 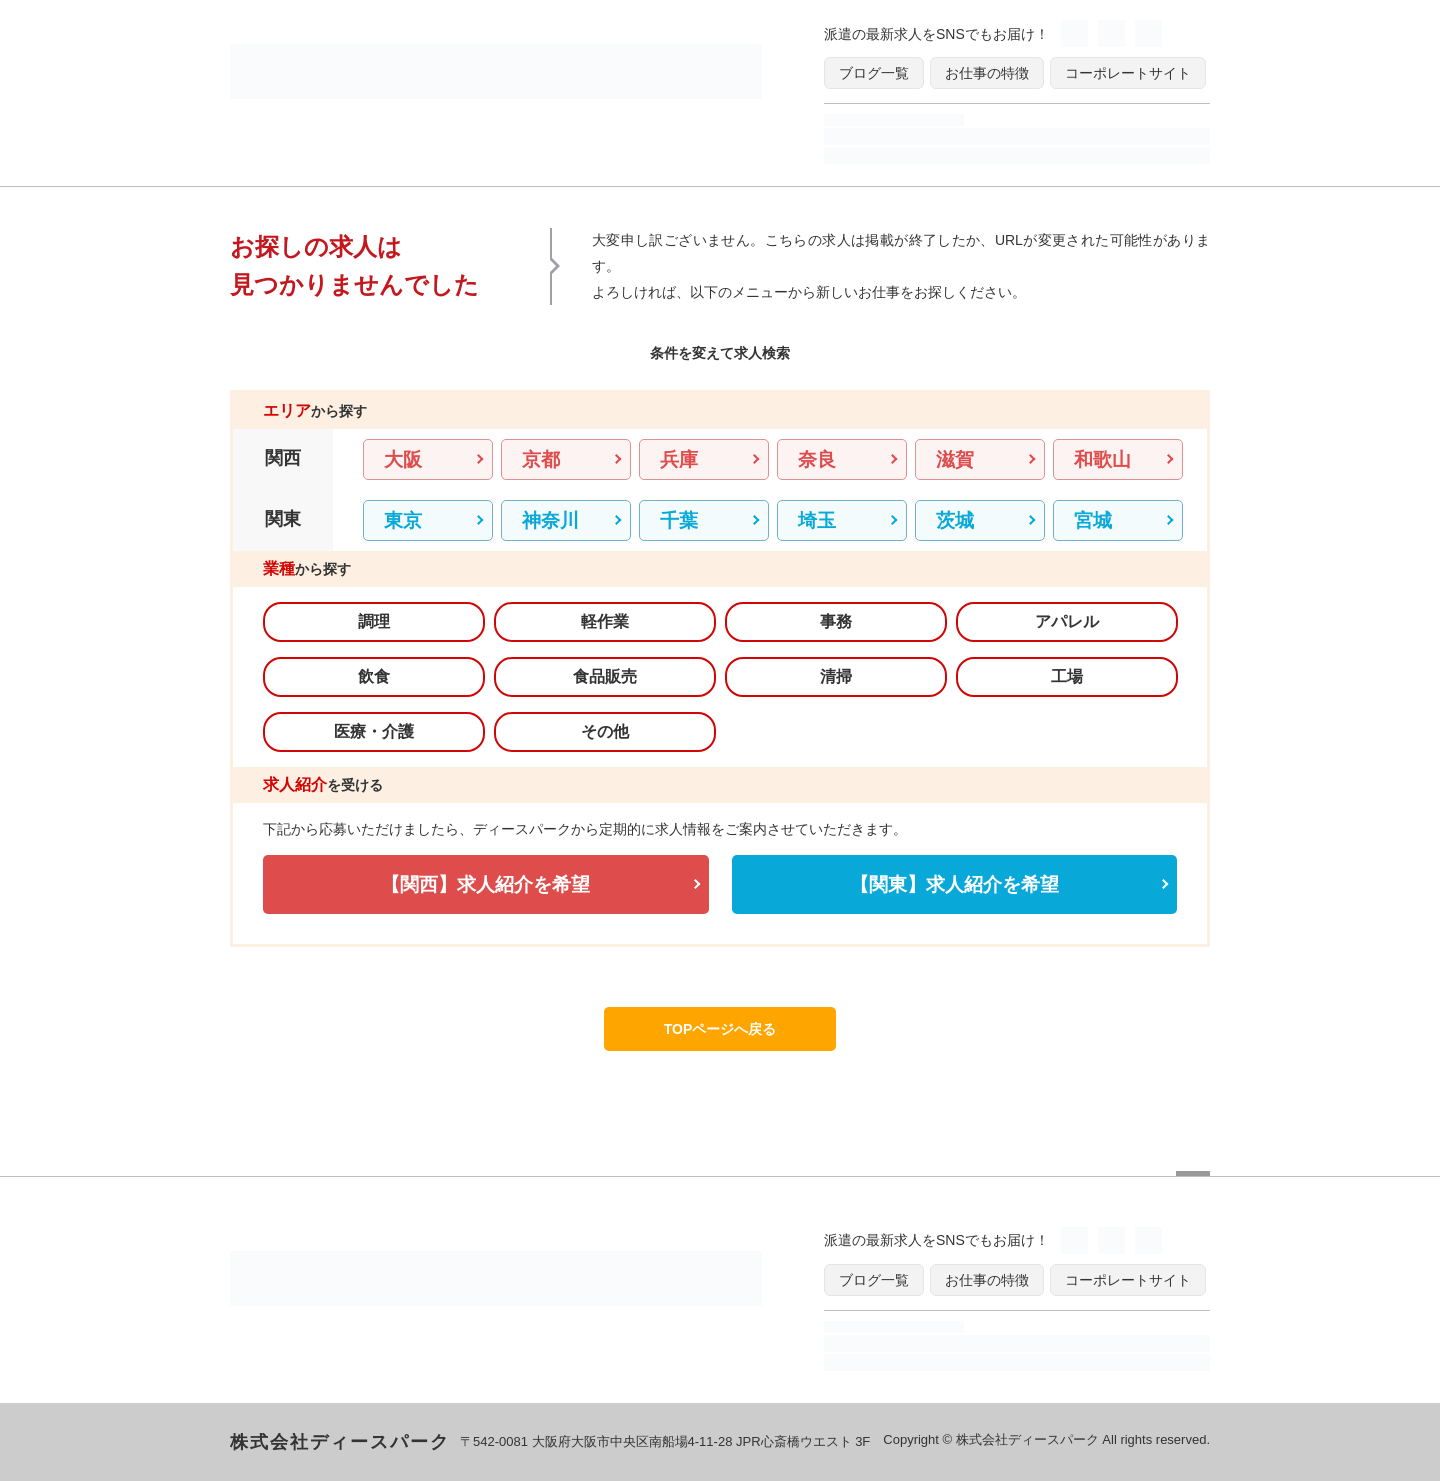 What do you see at coordinates (605, 731) in the screenshot?
I see `その他` at bounding box center [605, 731].